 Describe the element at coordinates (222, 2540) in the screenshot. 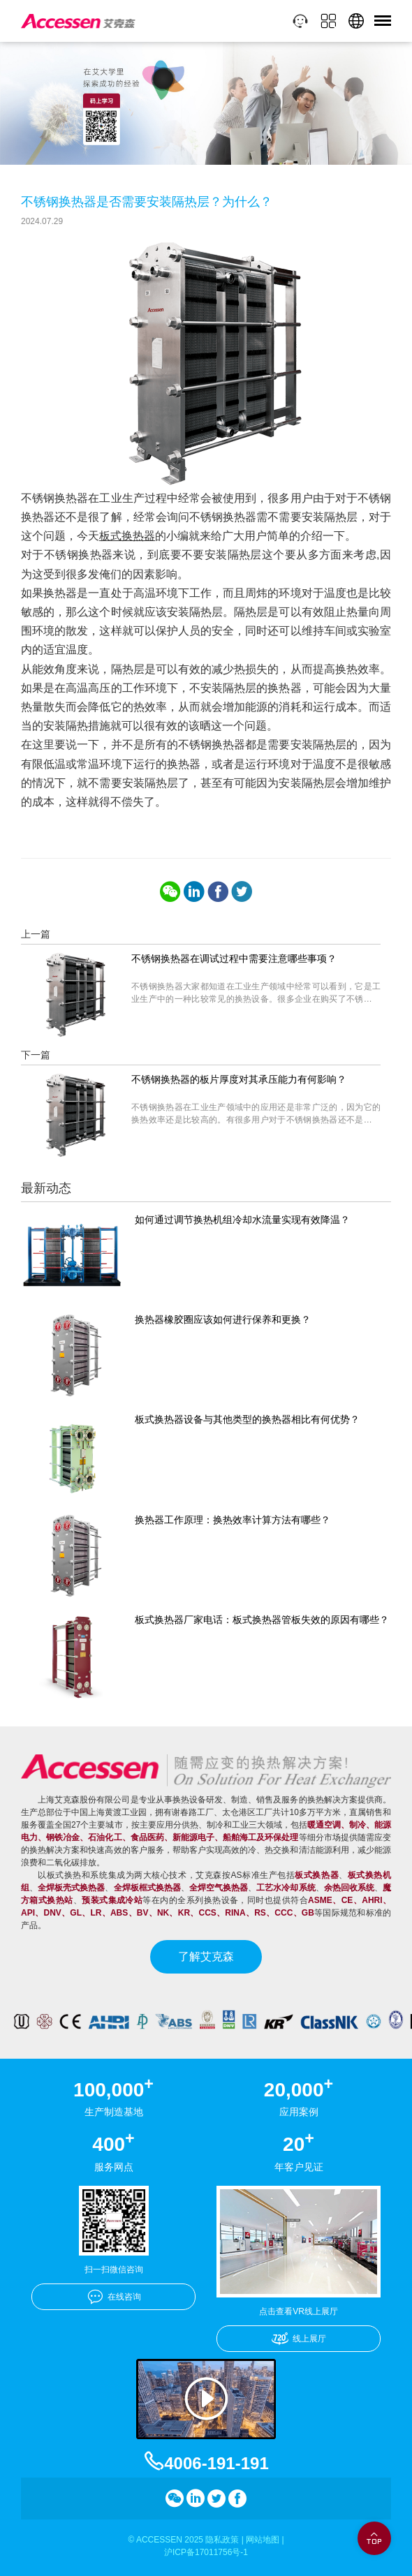

I see `隐私政策` at that location.